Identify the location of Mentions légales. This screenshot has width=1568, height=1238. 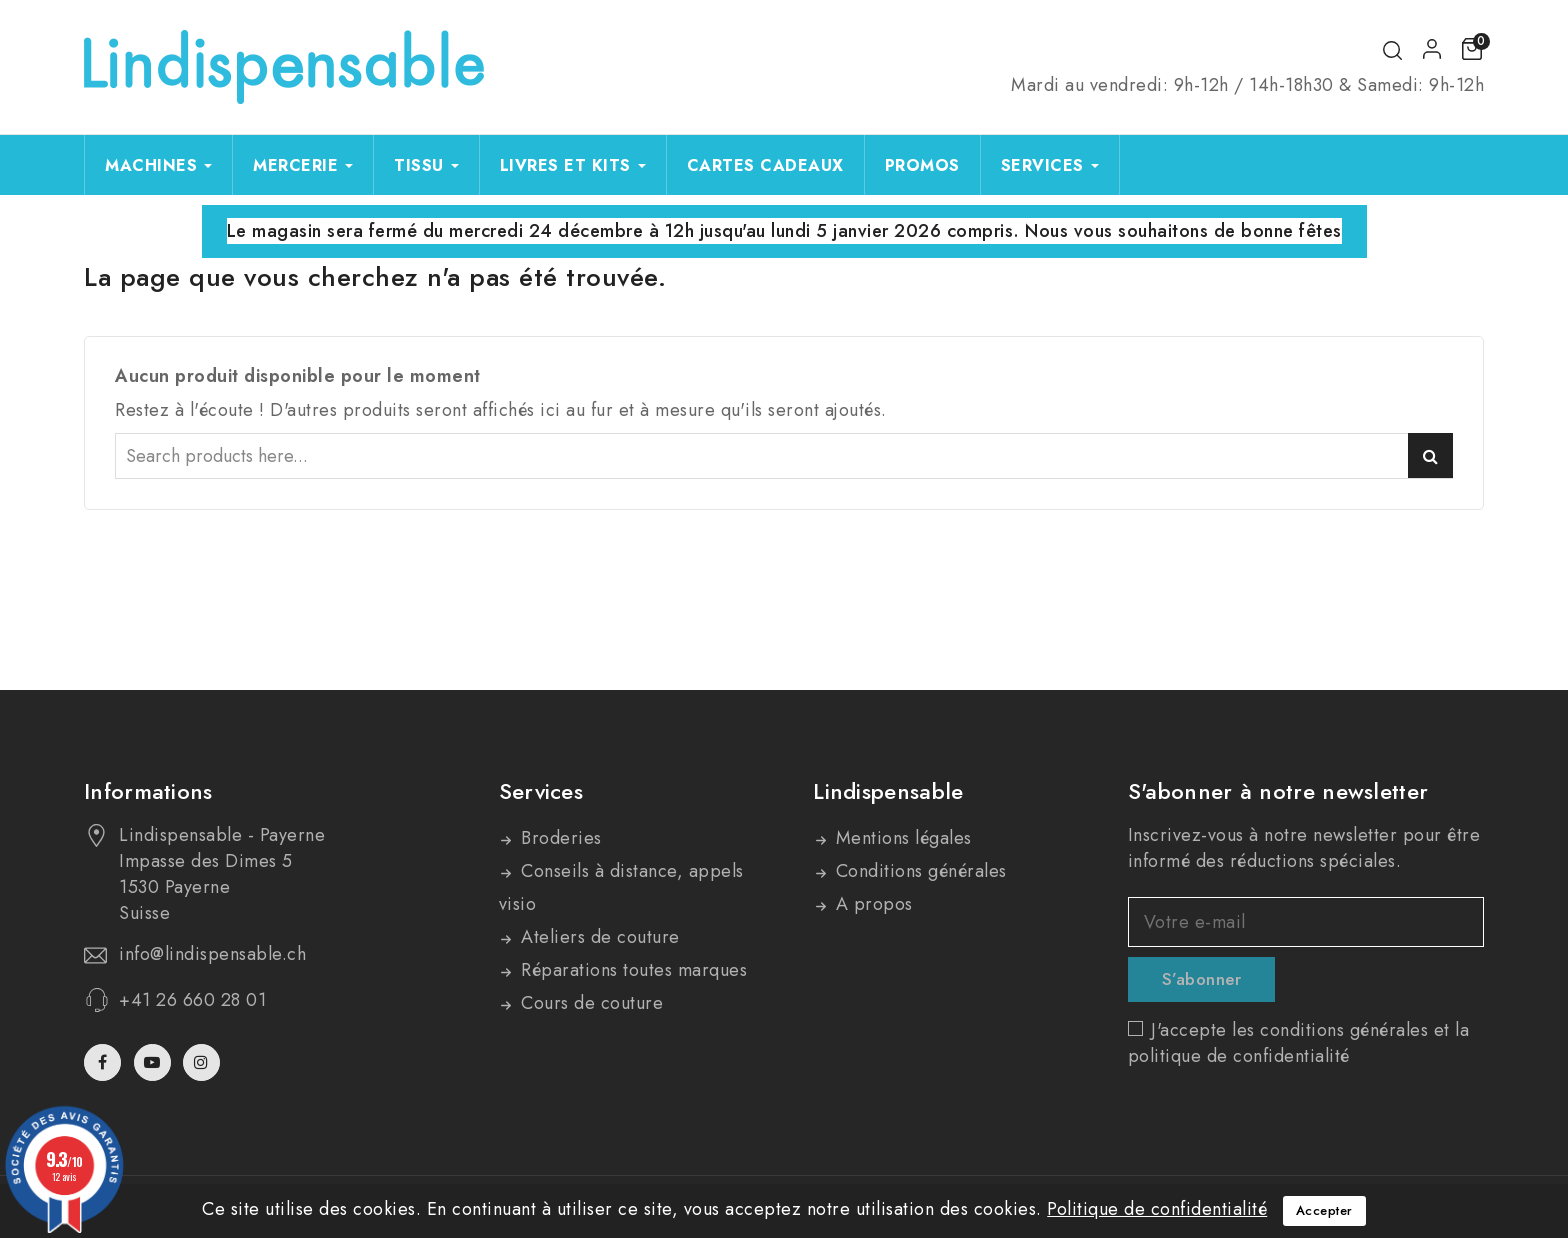
(901, 838).